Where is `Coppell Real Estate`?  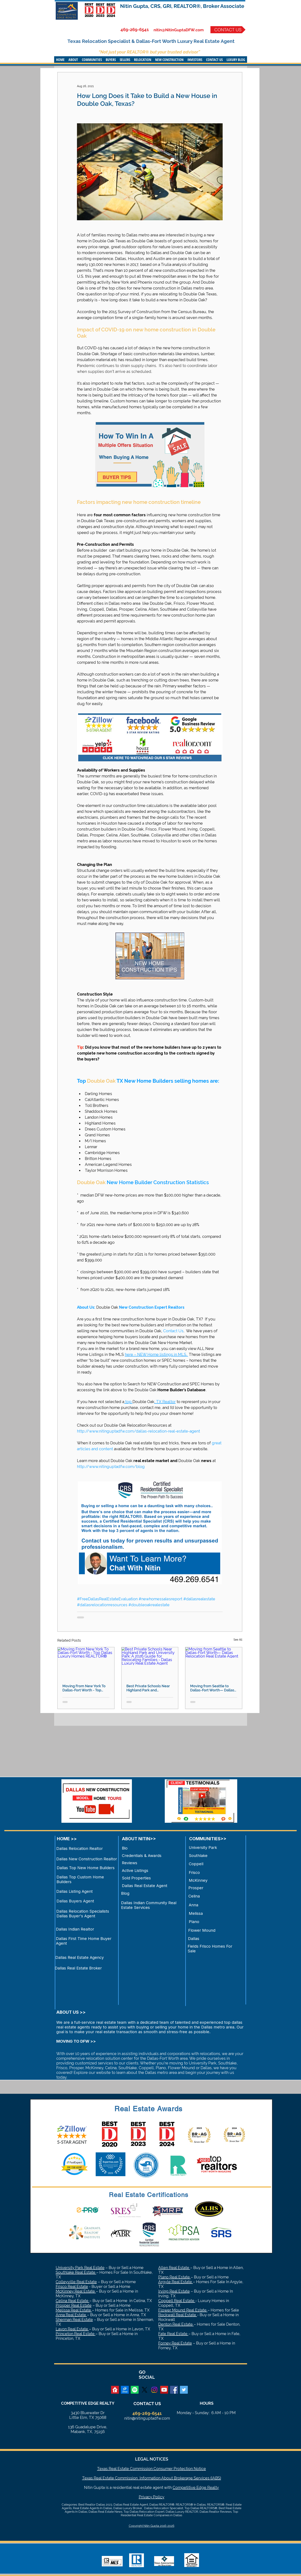 Coppell Real Estate is located at coordinates (176, 2300).